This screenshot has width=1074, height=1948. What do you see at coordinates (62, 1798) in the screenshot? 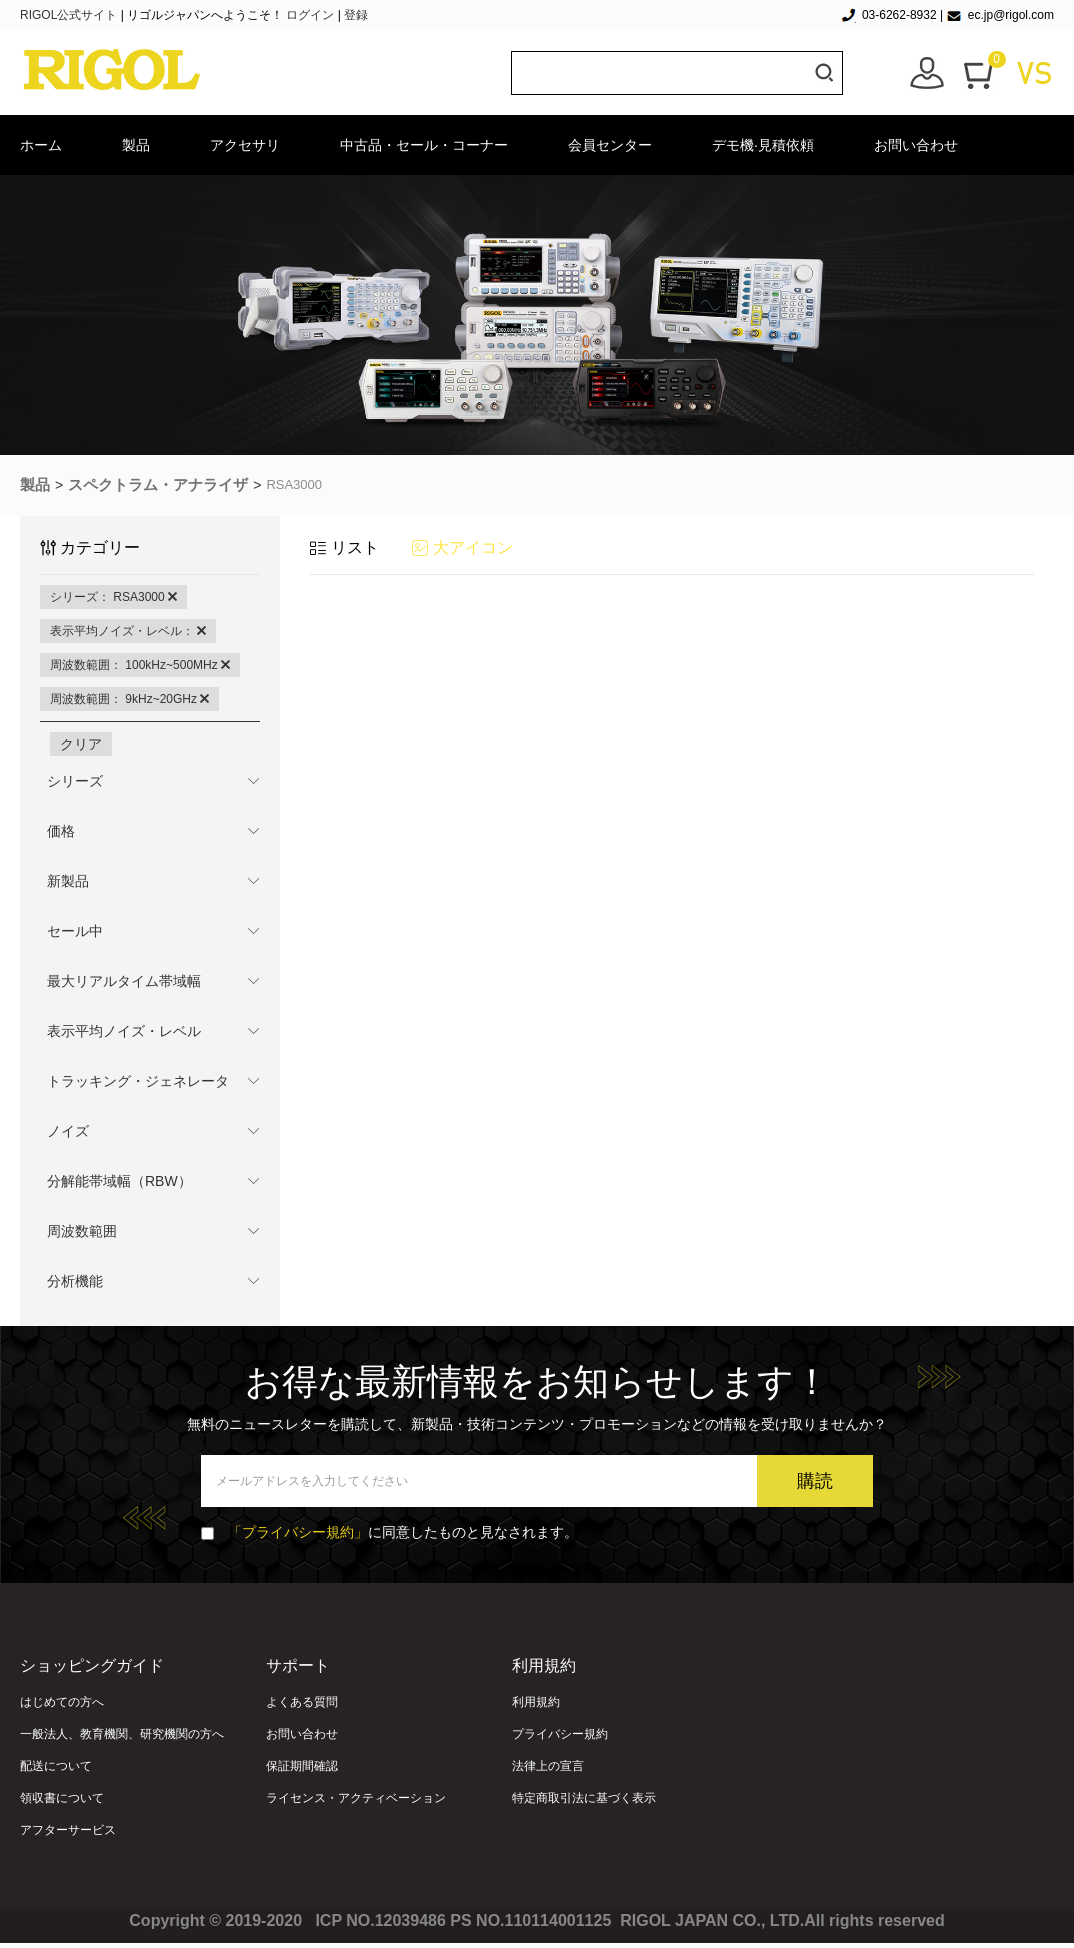
I see `領収書について` at bounding box center [62, 1798].